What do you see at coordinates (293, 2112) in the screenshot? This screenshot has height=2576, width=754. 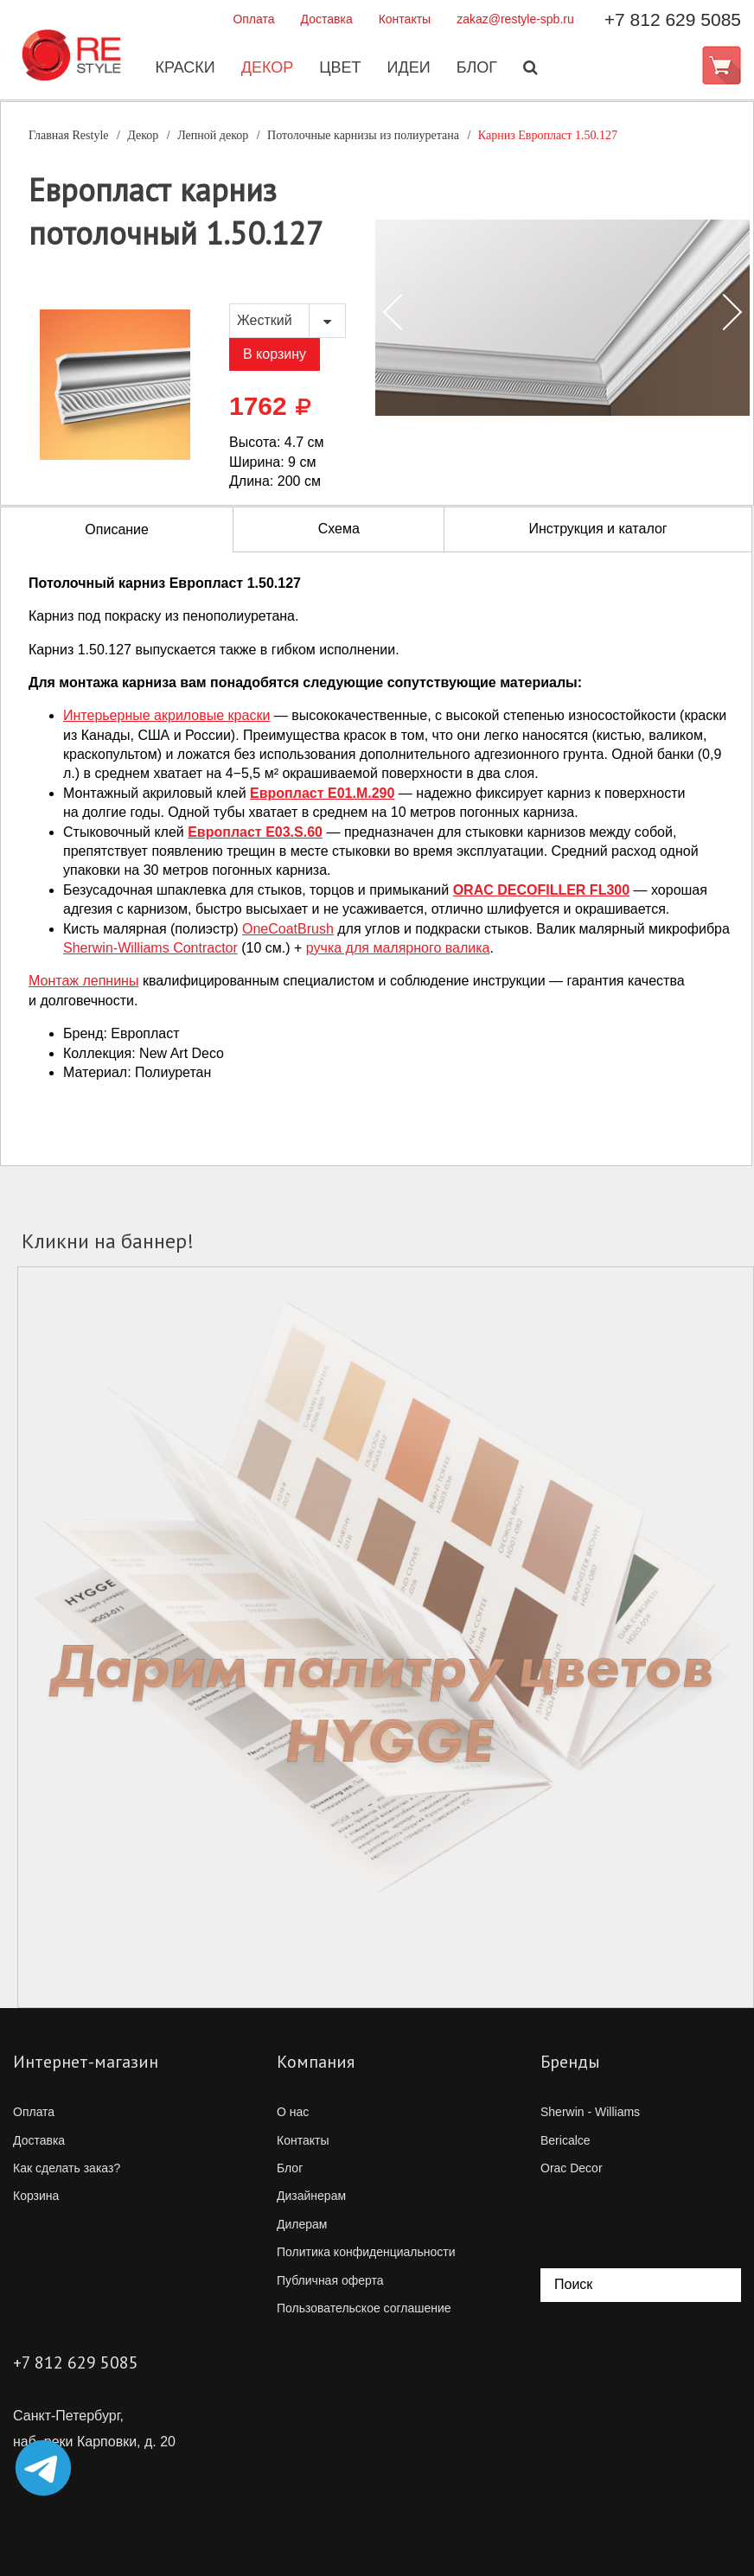 I see `О нас` at bounding box center [293, 2112].